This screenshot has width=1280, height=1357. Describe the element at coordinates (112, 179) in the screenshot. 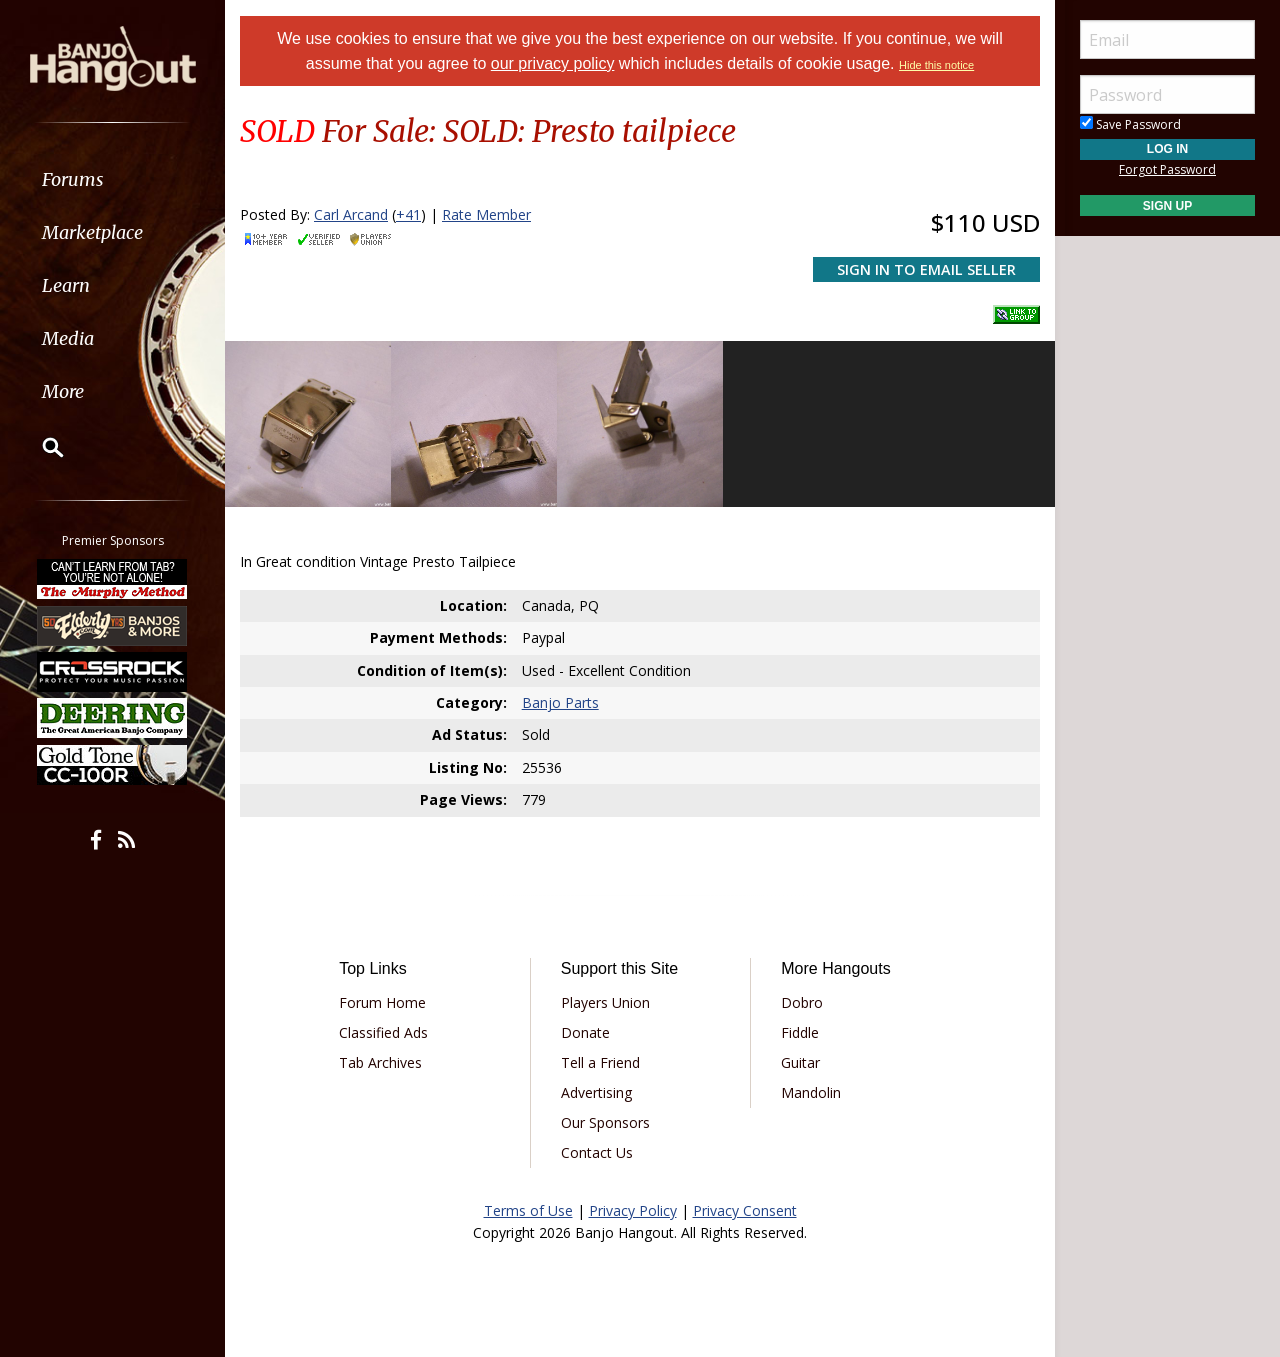

I see `[menuitem]` at that location.